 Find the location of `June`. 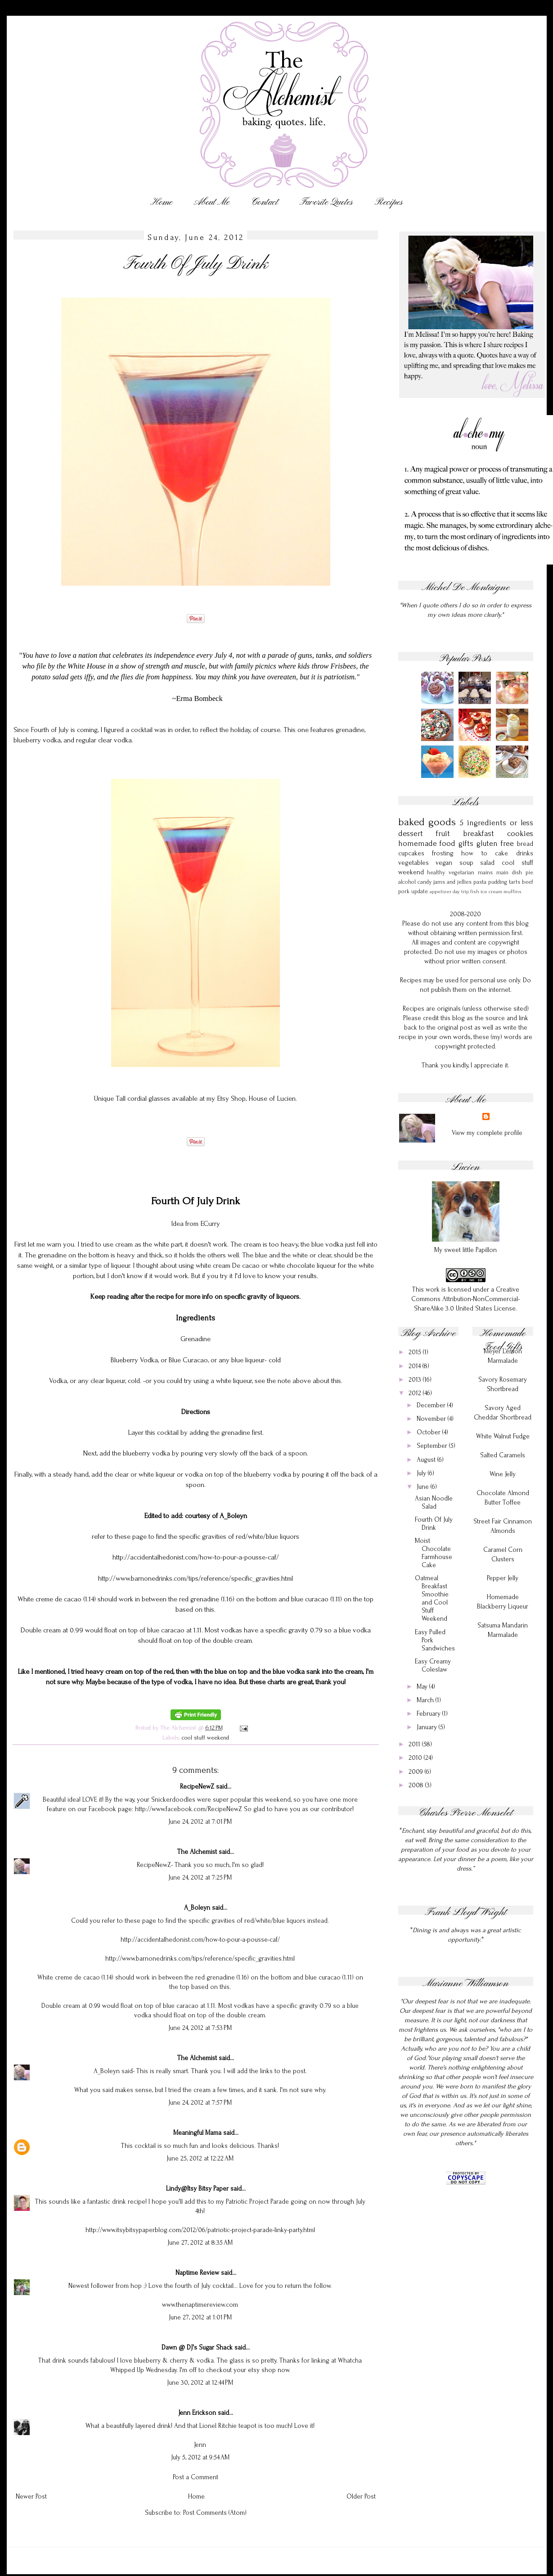

June is located at coordinates (424, 1487).